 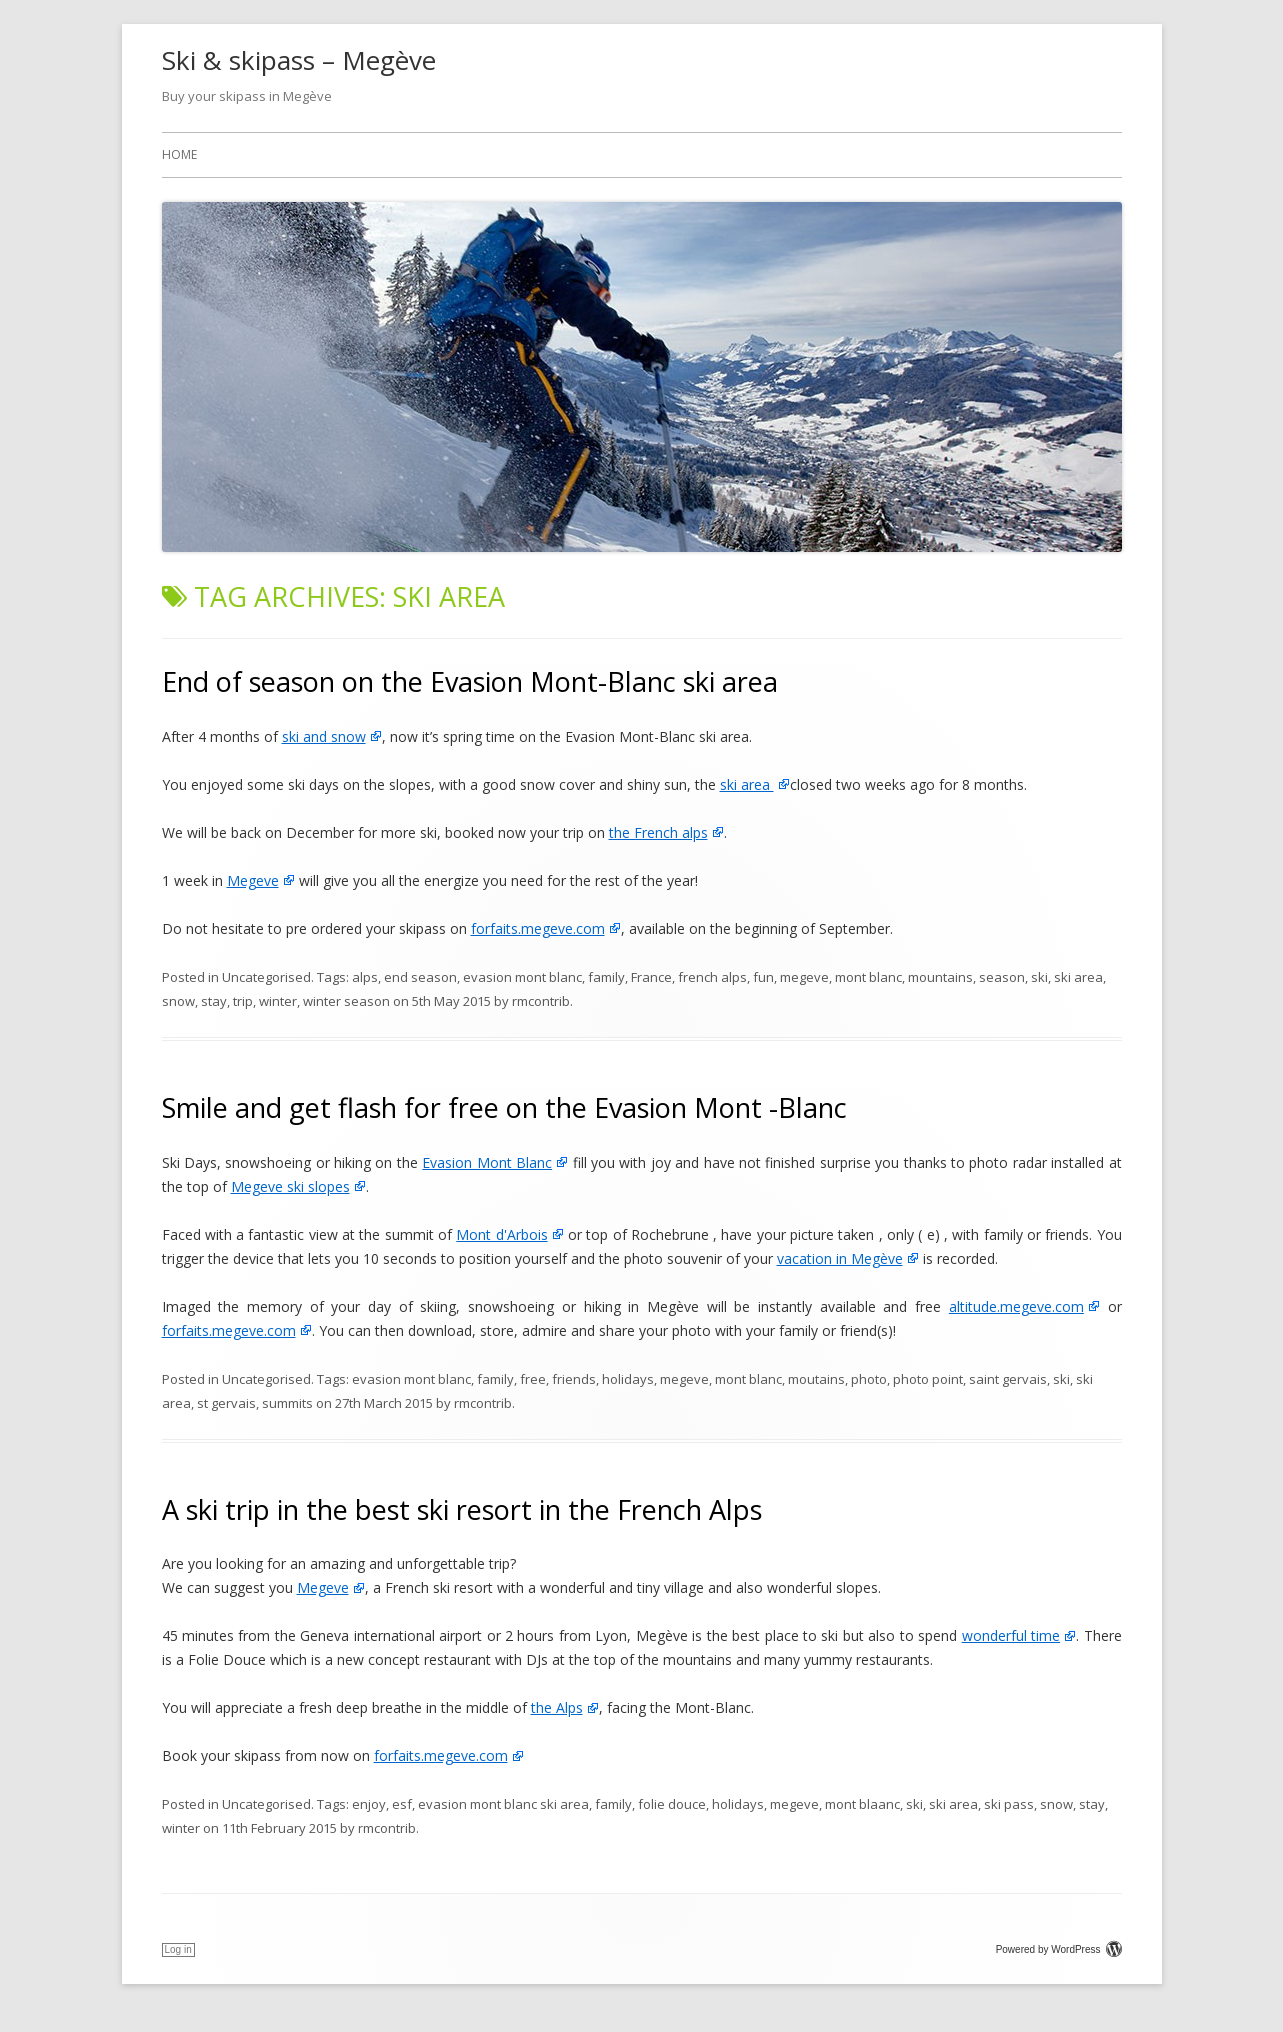 What do you see at coordinates (538, 928) in the screenshot?
I see `forfaits.megeve.com` at bounding box center [538, 928].